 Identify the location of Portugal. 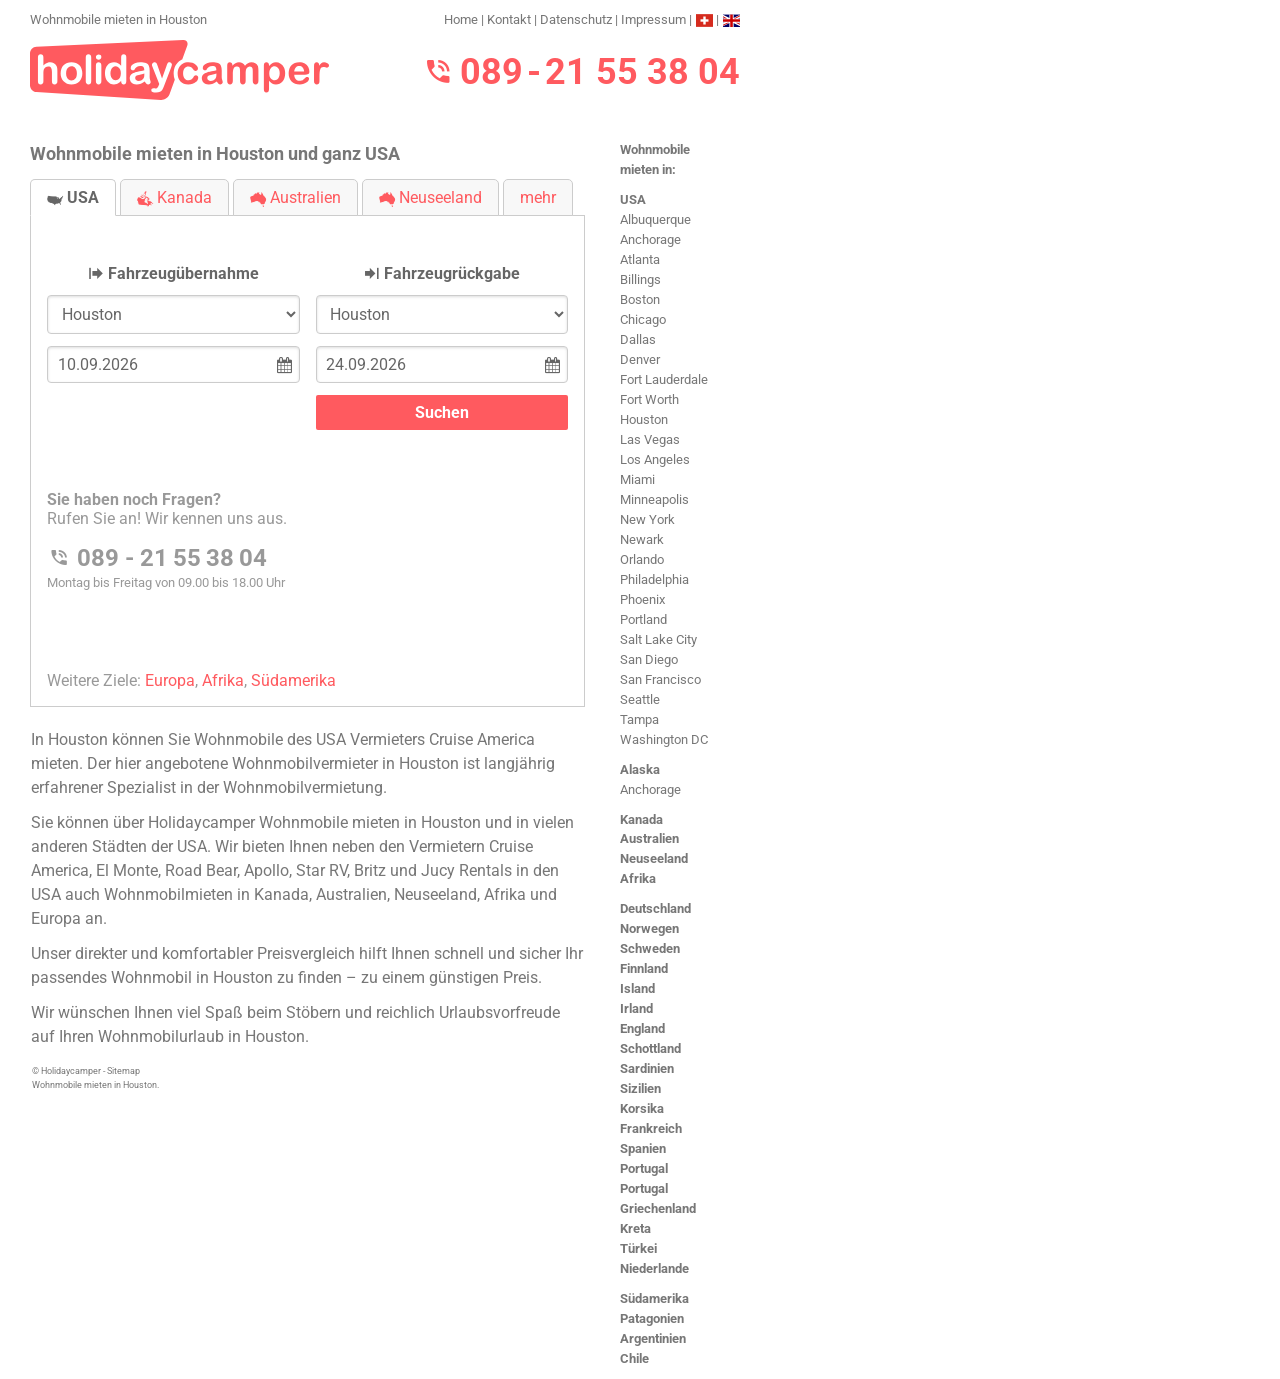
(644, 1168).